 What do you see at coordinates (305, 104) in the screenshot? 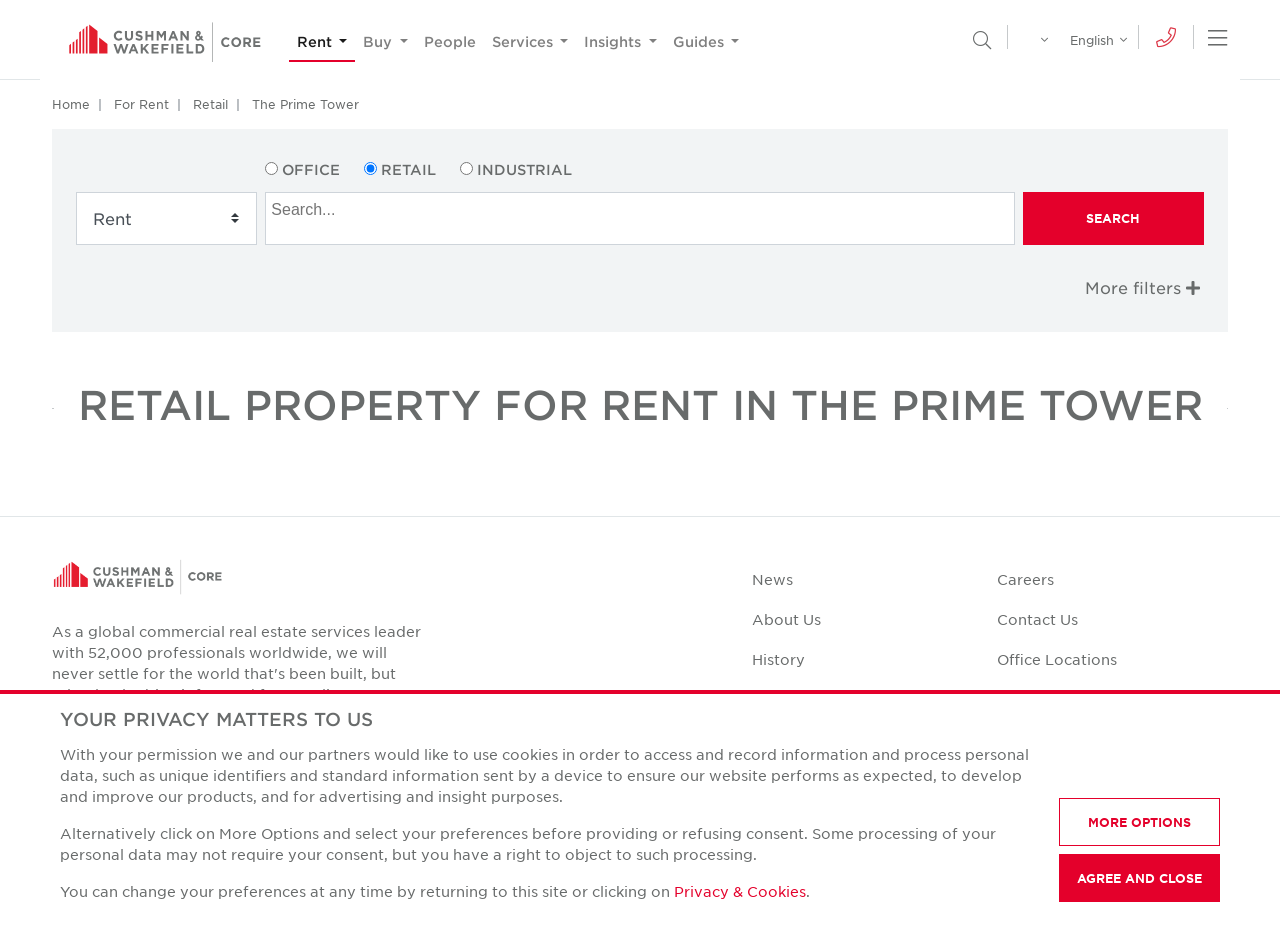
I see `The Prime Tower` at bounding box center [305, 104].